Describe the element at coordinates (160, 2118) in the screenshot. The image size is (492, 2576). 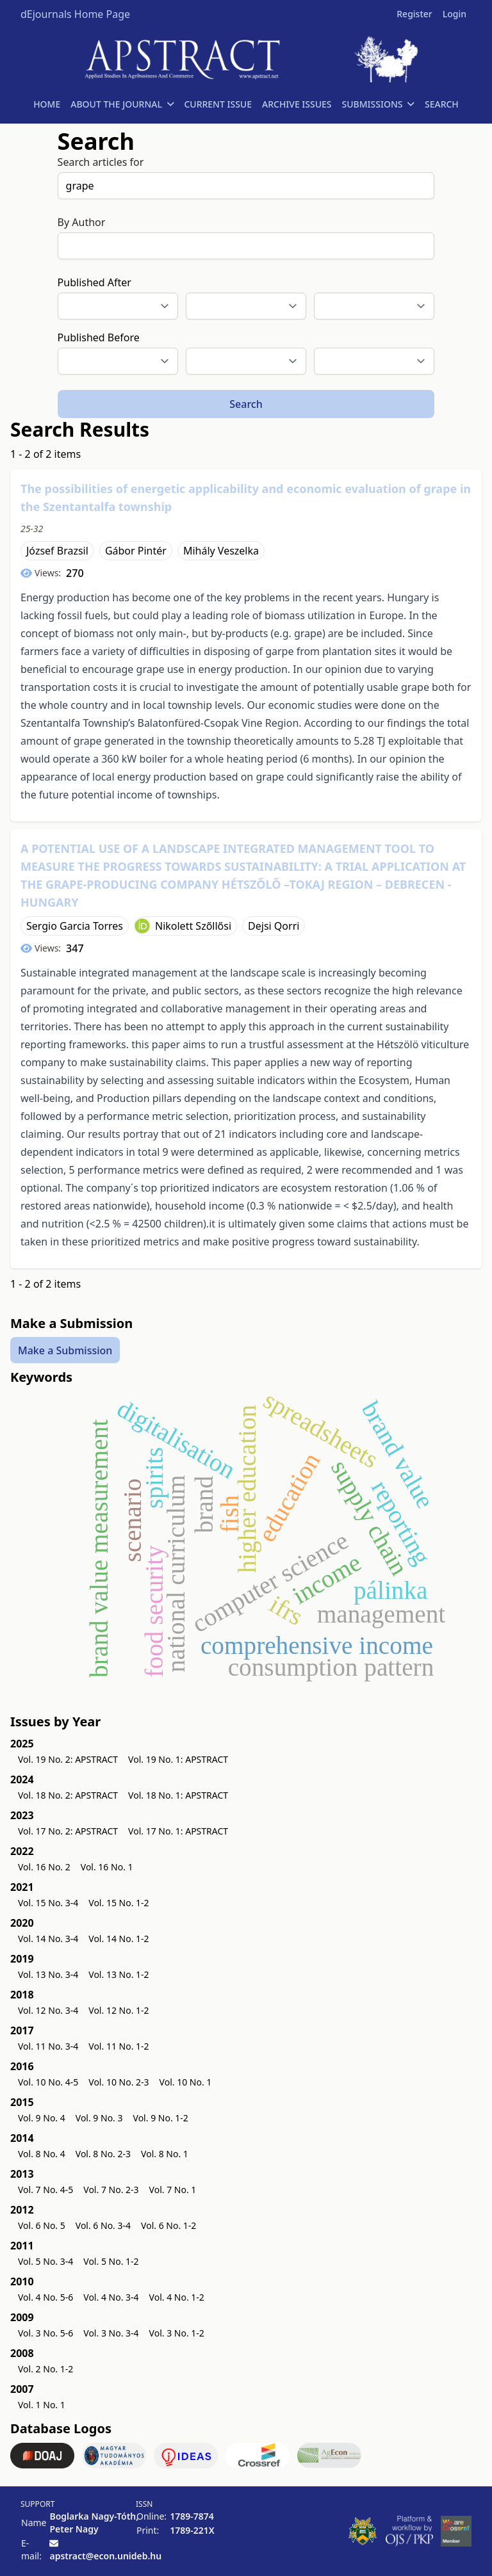
I see `Vol. 9 No. 1-2` at that location.